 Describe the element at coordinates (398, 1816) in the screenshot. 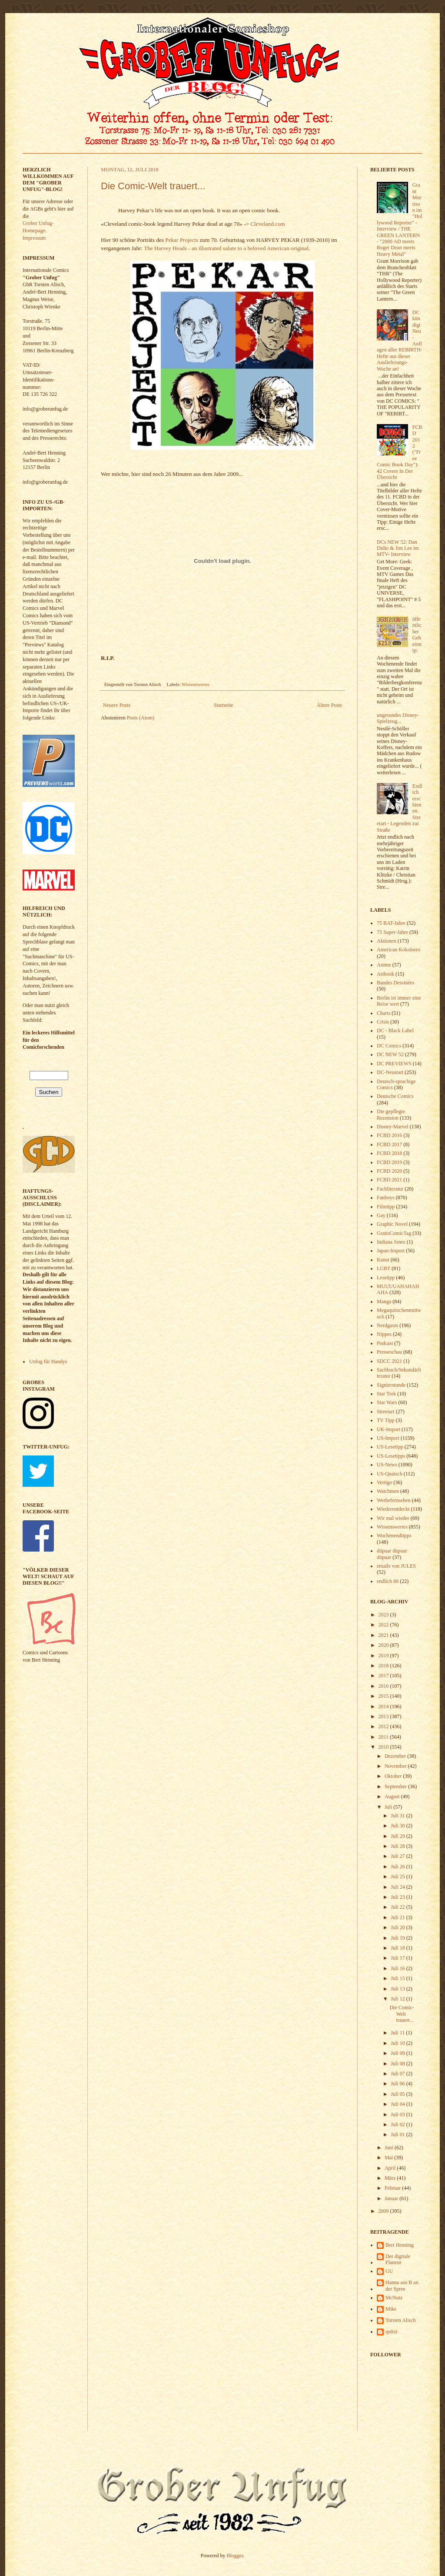

I see `Juli 31` at that location.